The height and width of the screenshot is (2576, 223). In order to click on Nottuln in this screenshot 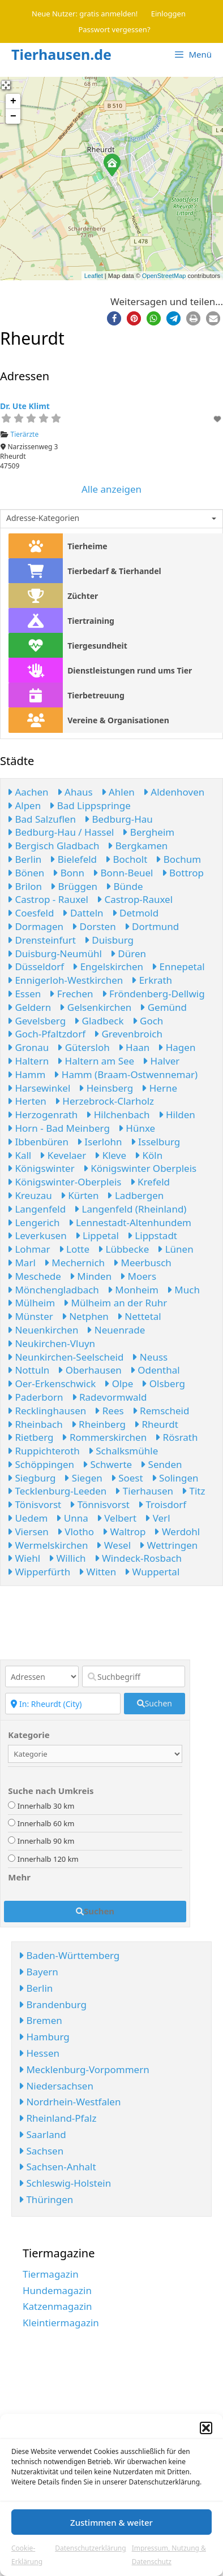, I will do `click(28, 1369)`.